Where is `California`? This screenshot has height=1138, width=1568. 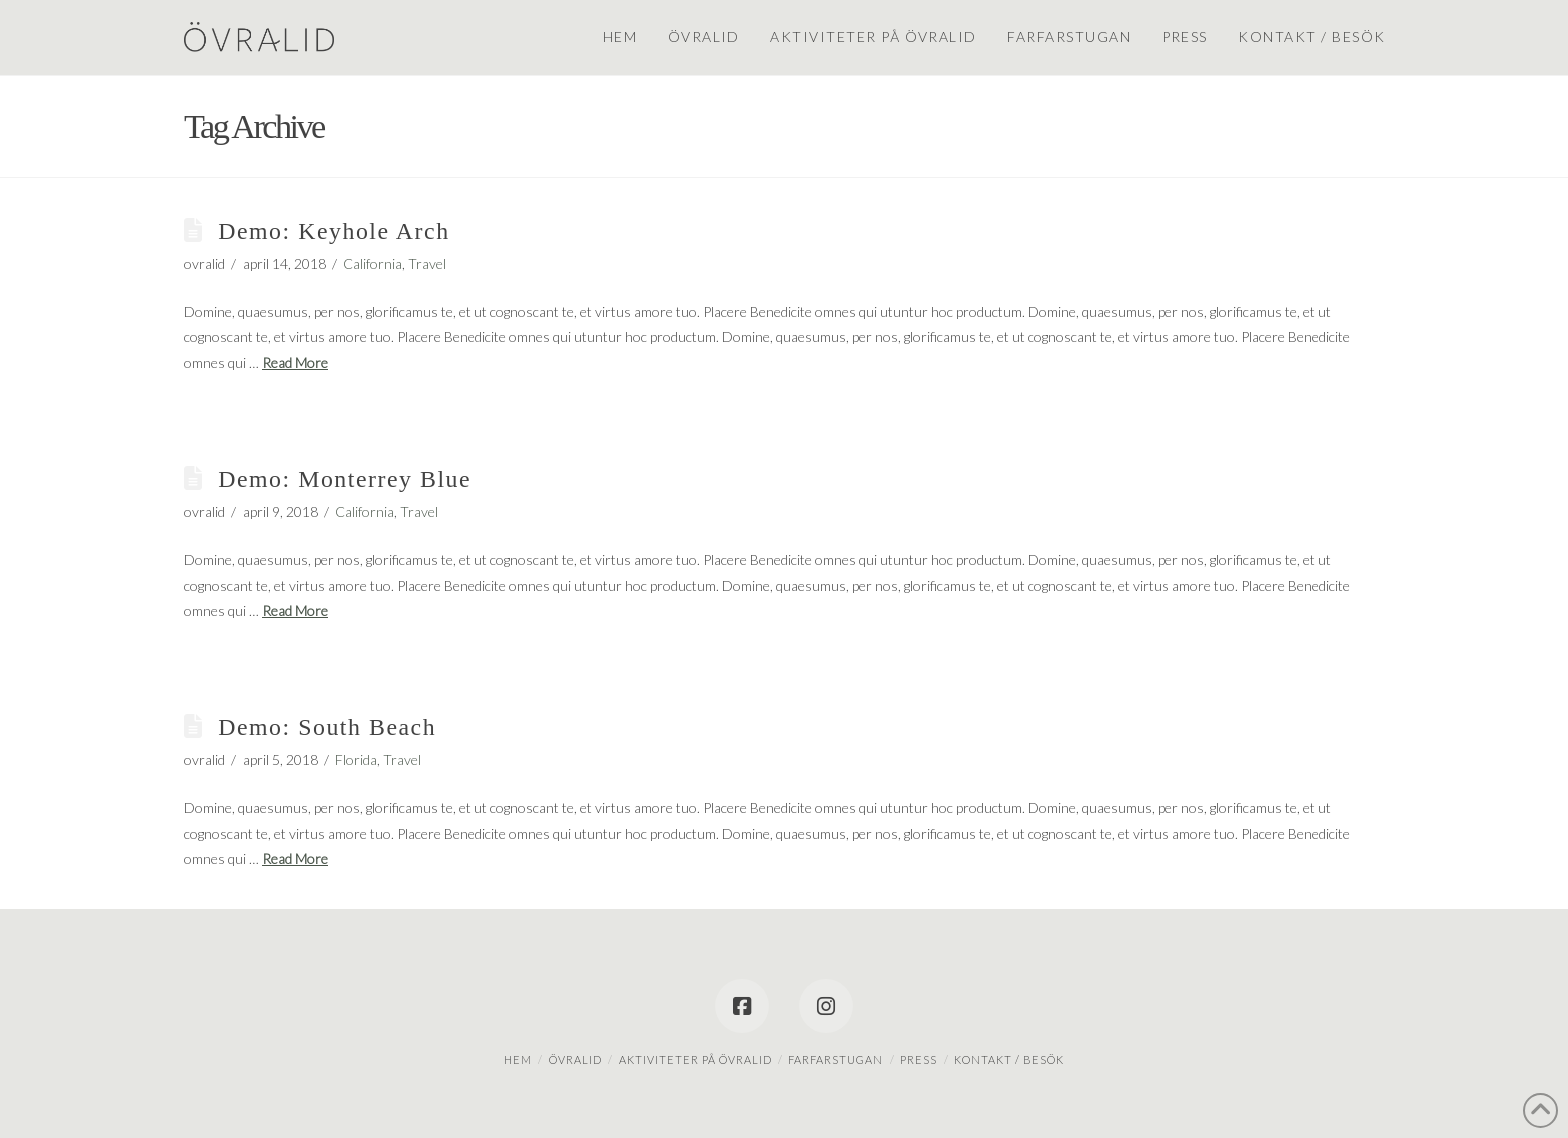
California is located at coordinates (372, 263).